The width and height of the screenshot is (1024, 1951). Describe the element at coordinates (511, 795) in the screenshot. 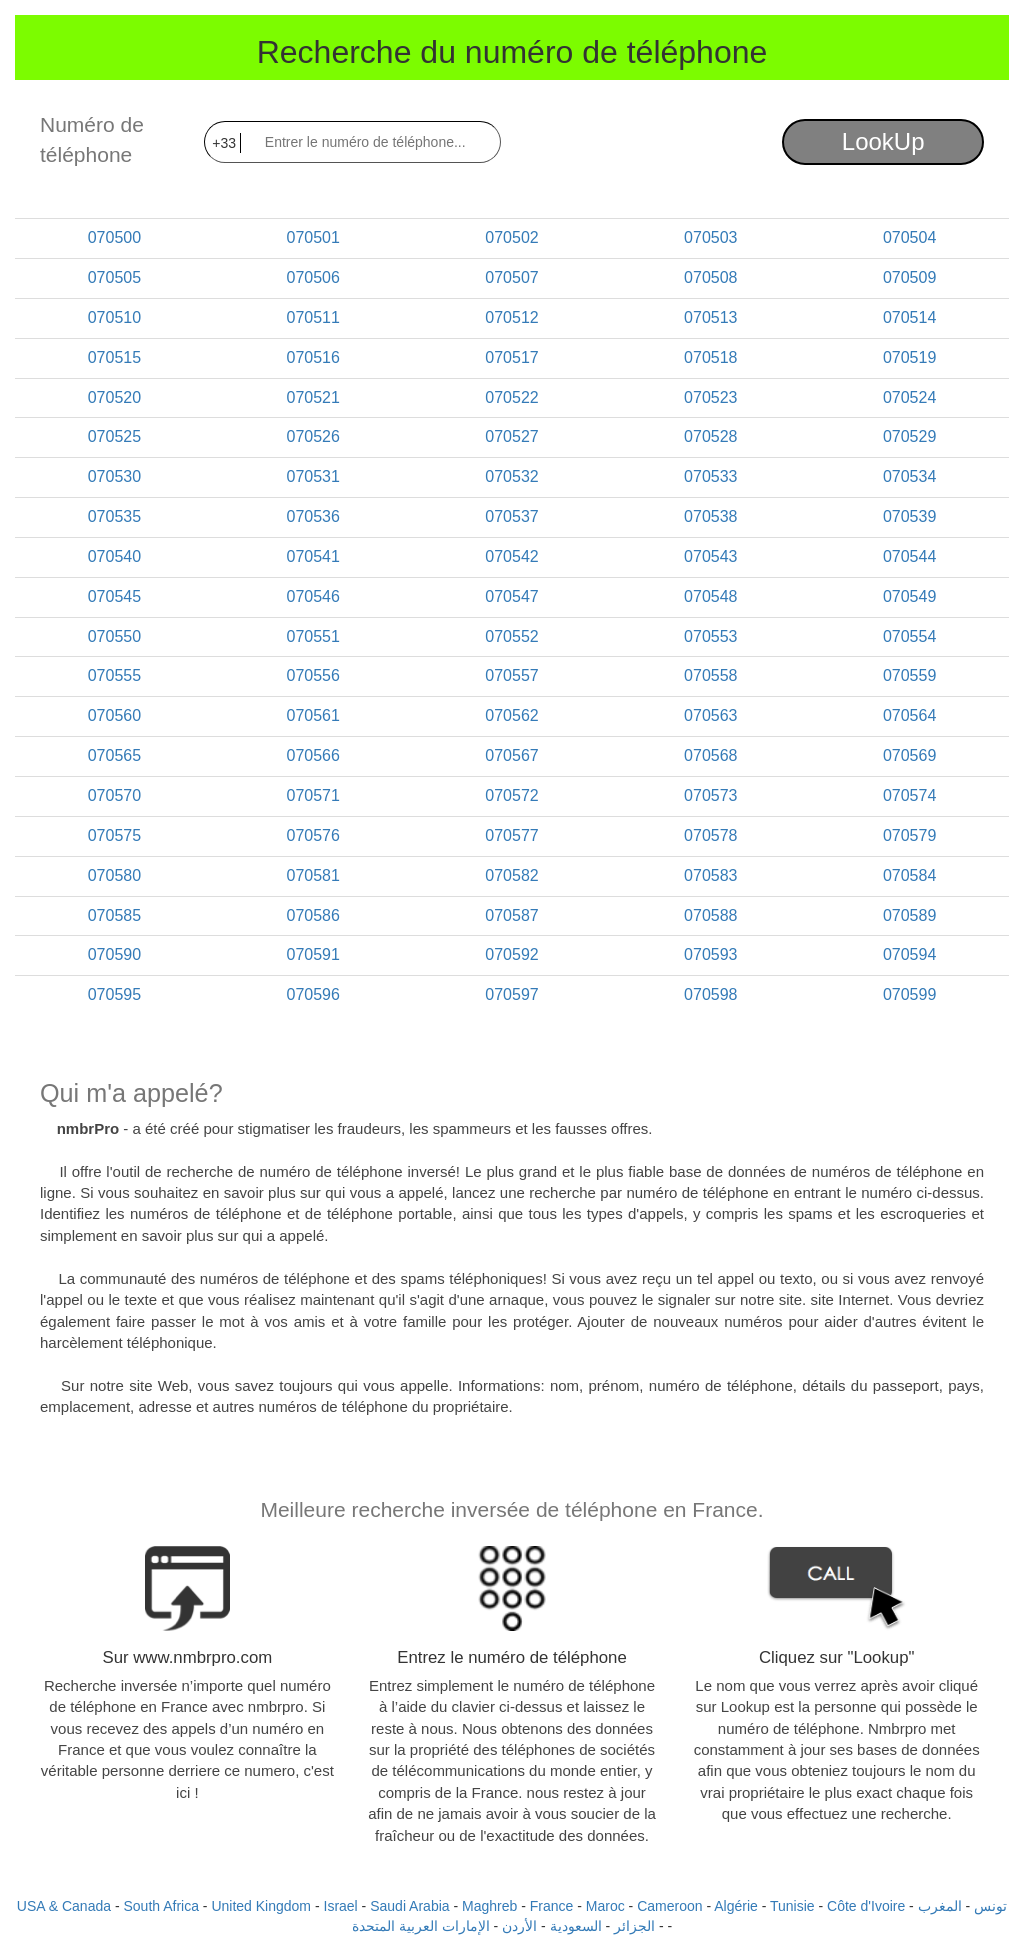

I see `070572` at that location.